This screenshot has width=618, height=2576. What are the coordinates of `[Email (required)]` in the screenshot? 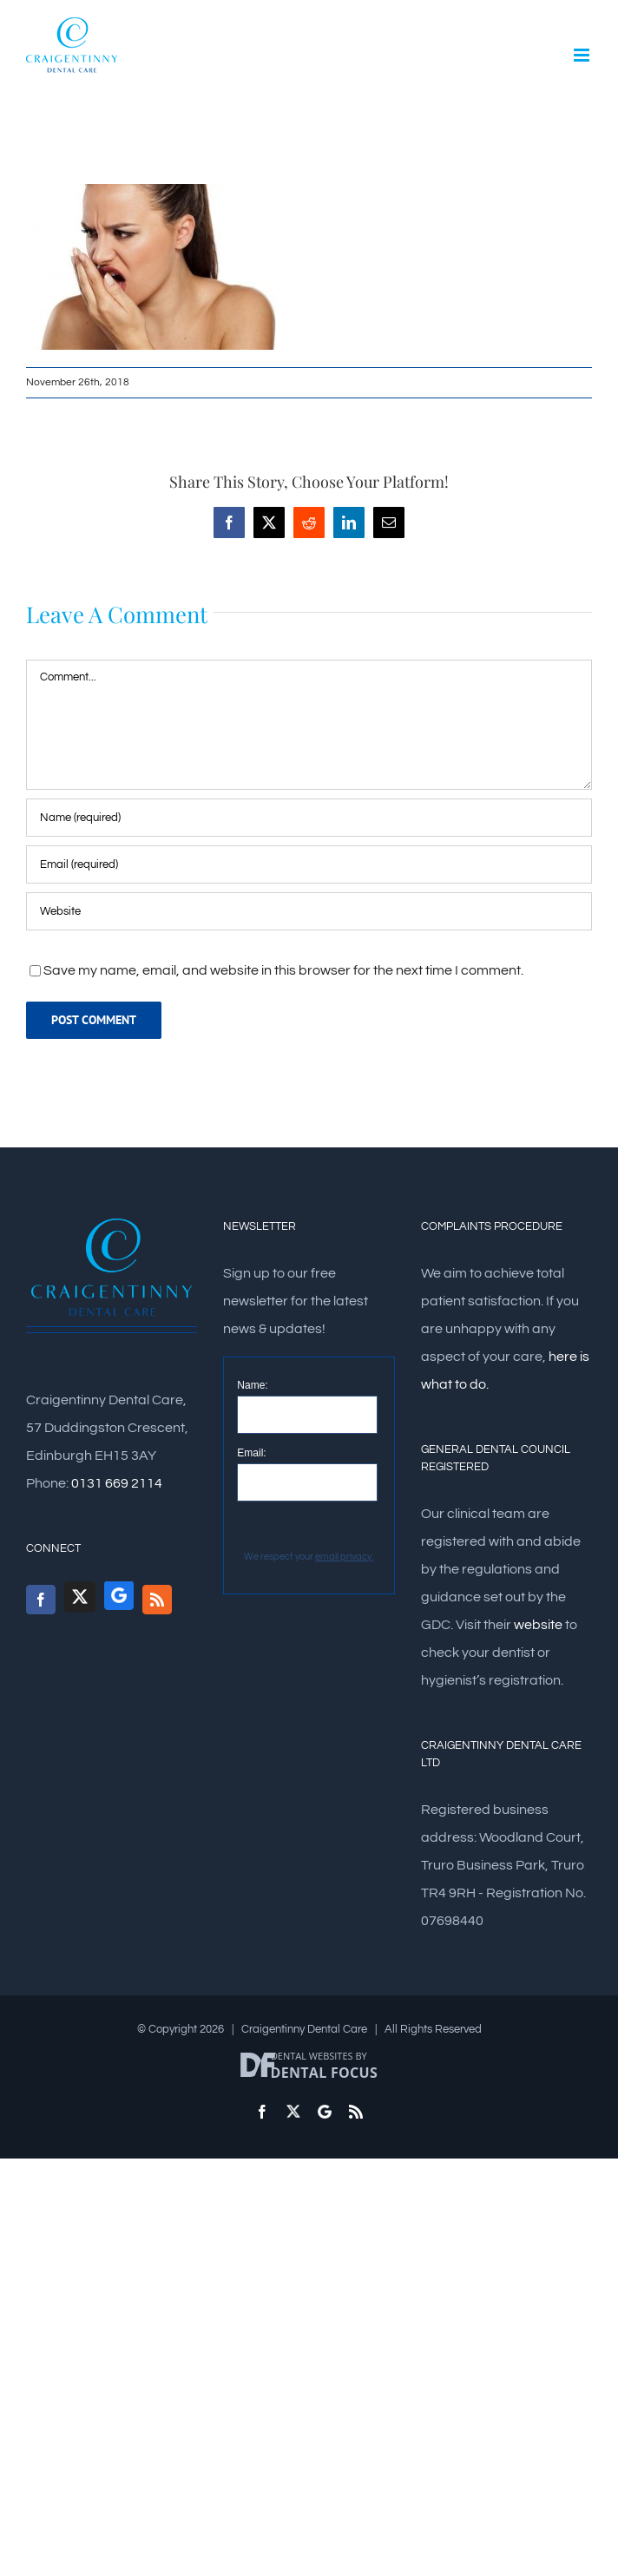 It's located at (309, 864).